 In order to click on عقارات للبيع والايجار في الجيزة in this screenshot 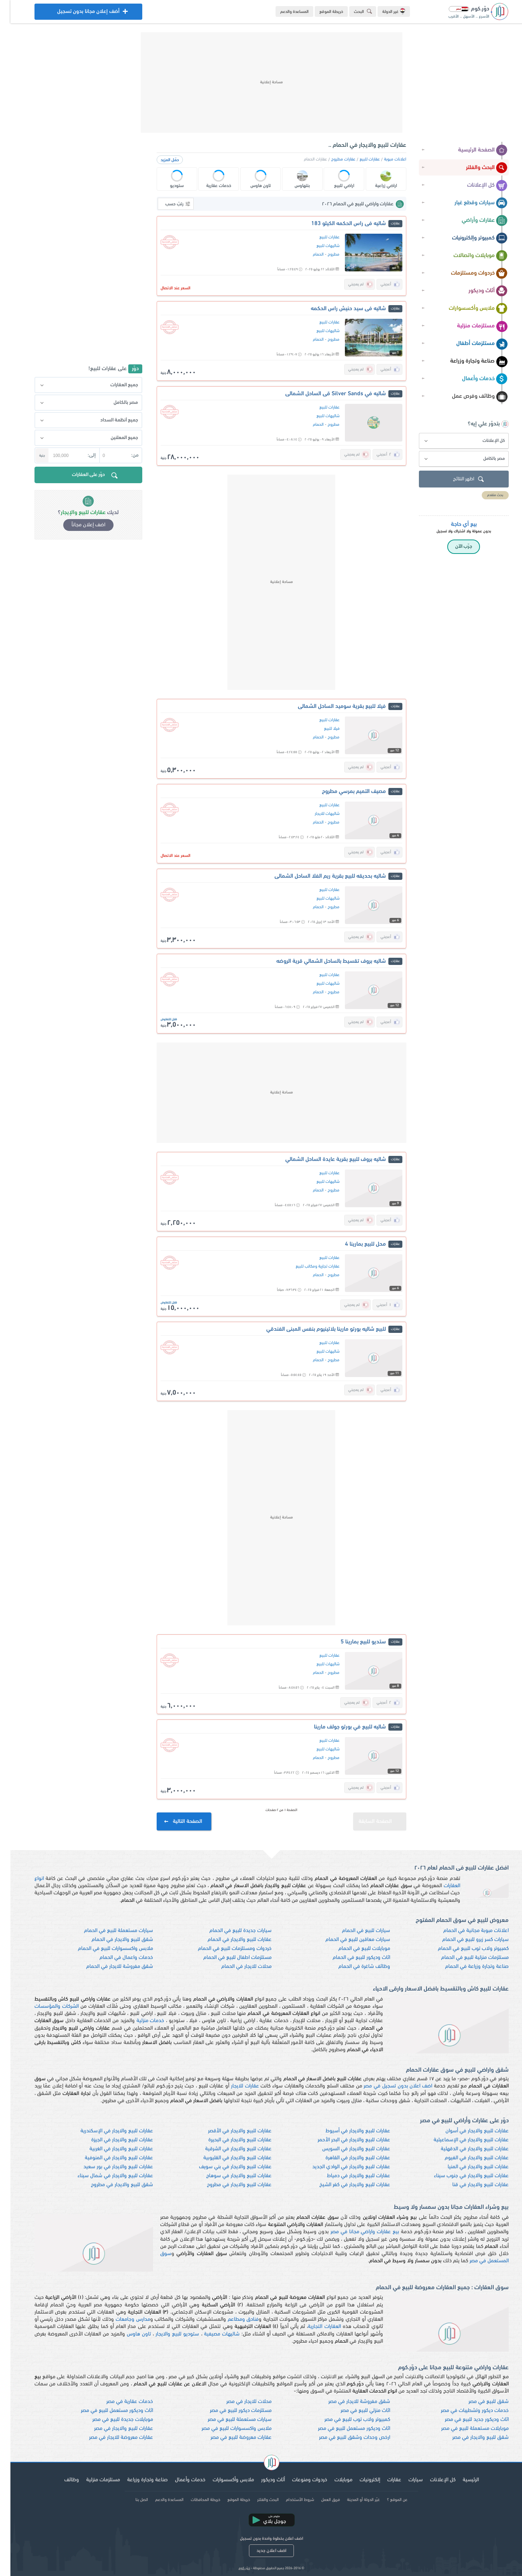, I will do `click(112, 2140)`.